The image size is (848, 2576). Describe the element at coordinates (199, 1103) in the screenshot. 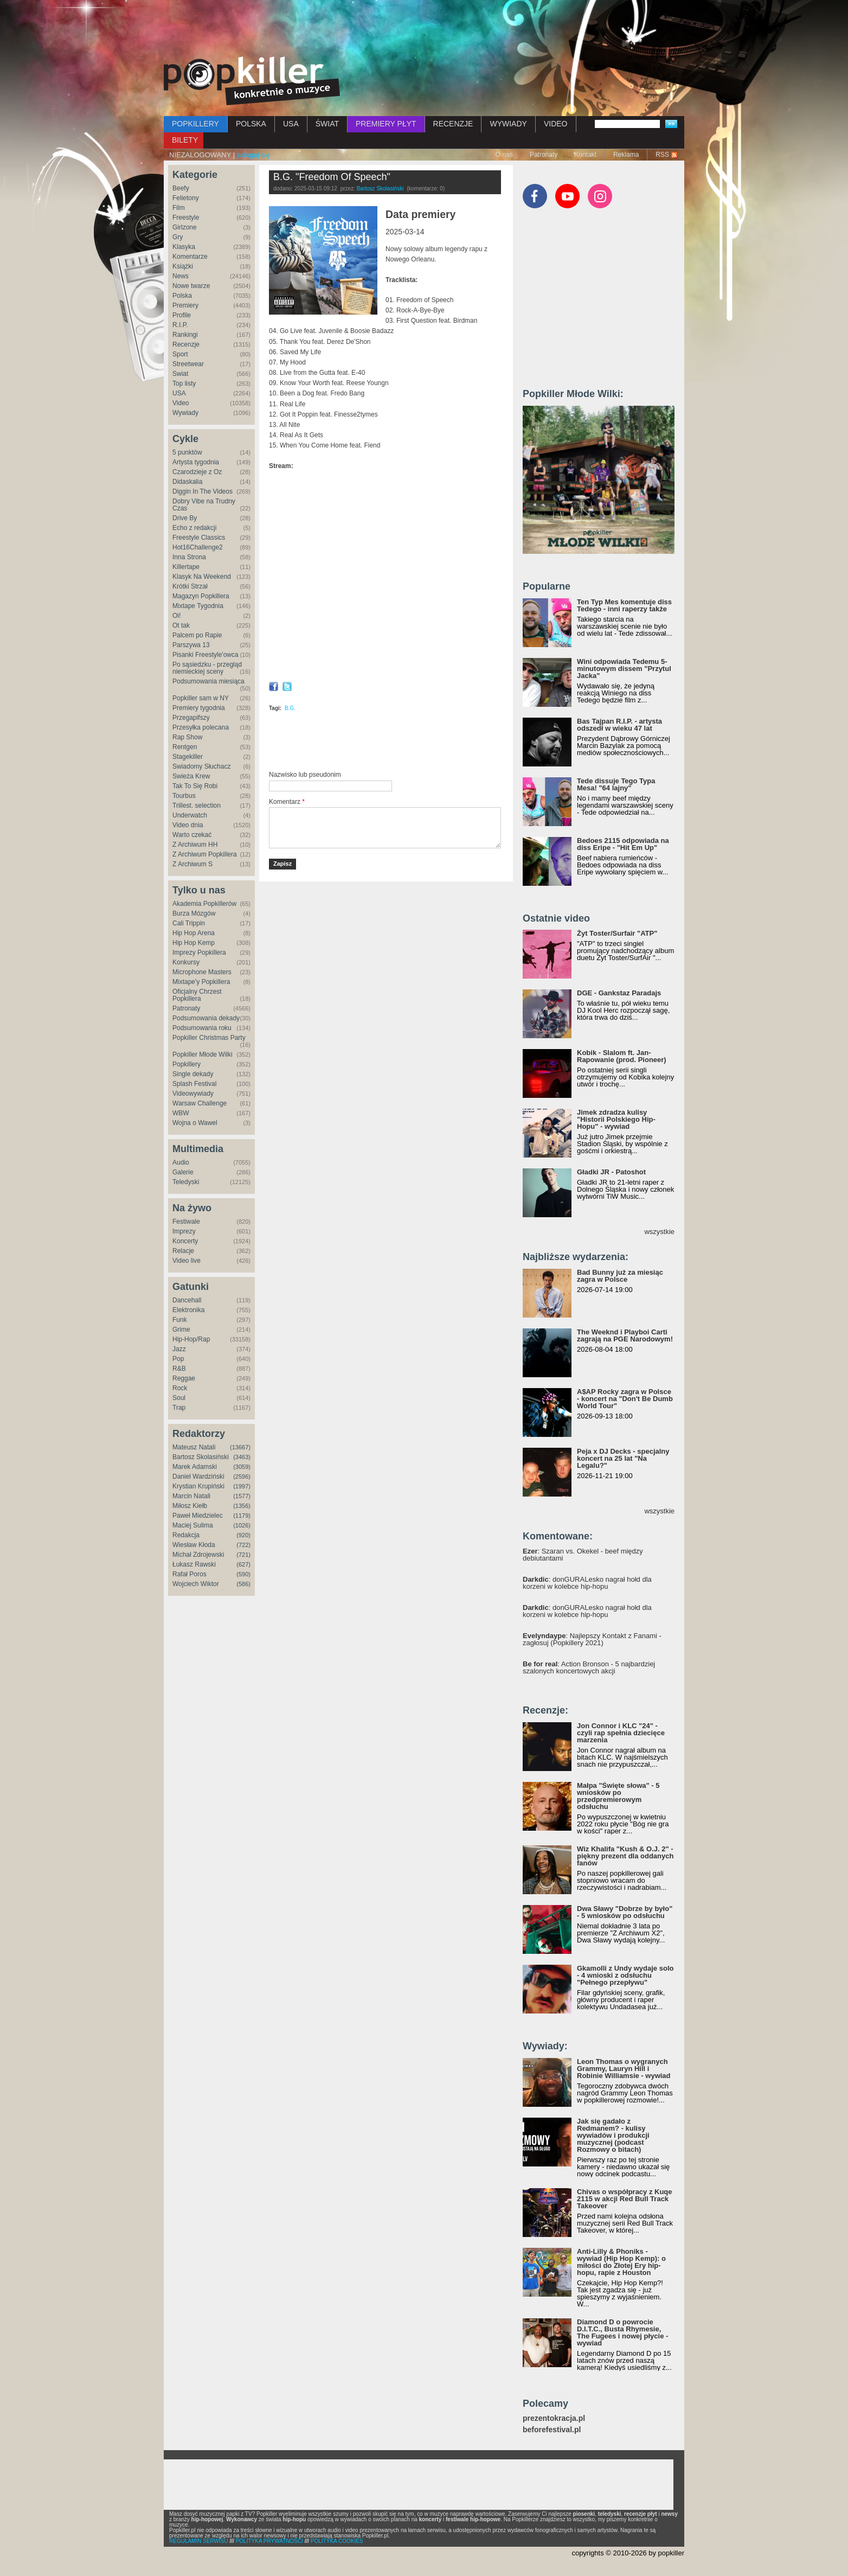

I see `Warsaw Challenge` at that location.